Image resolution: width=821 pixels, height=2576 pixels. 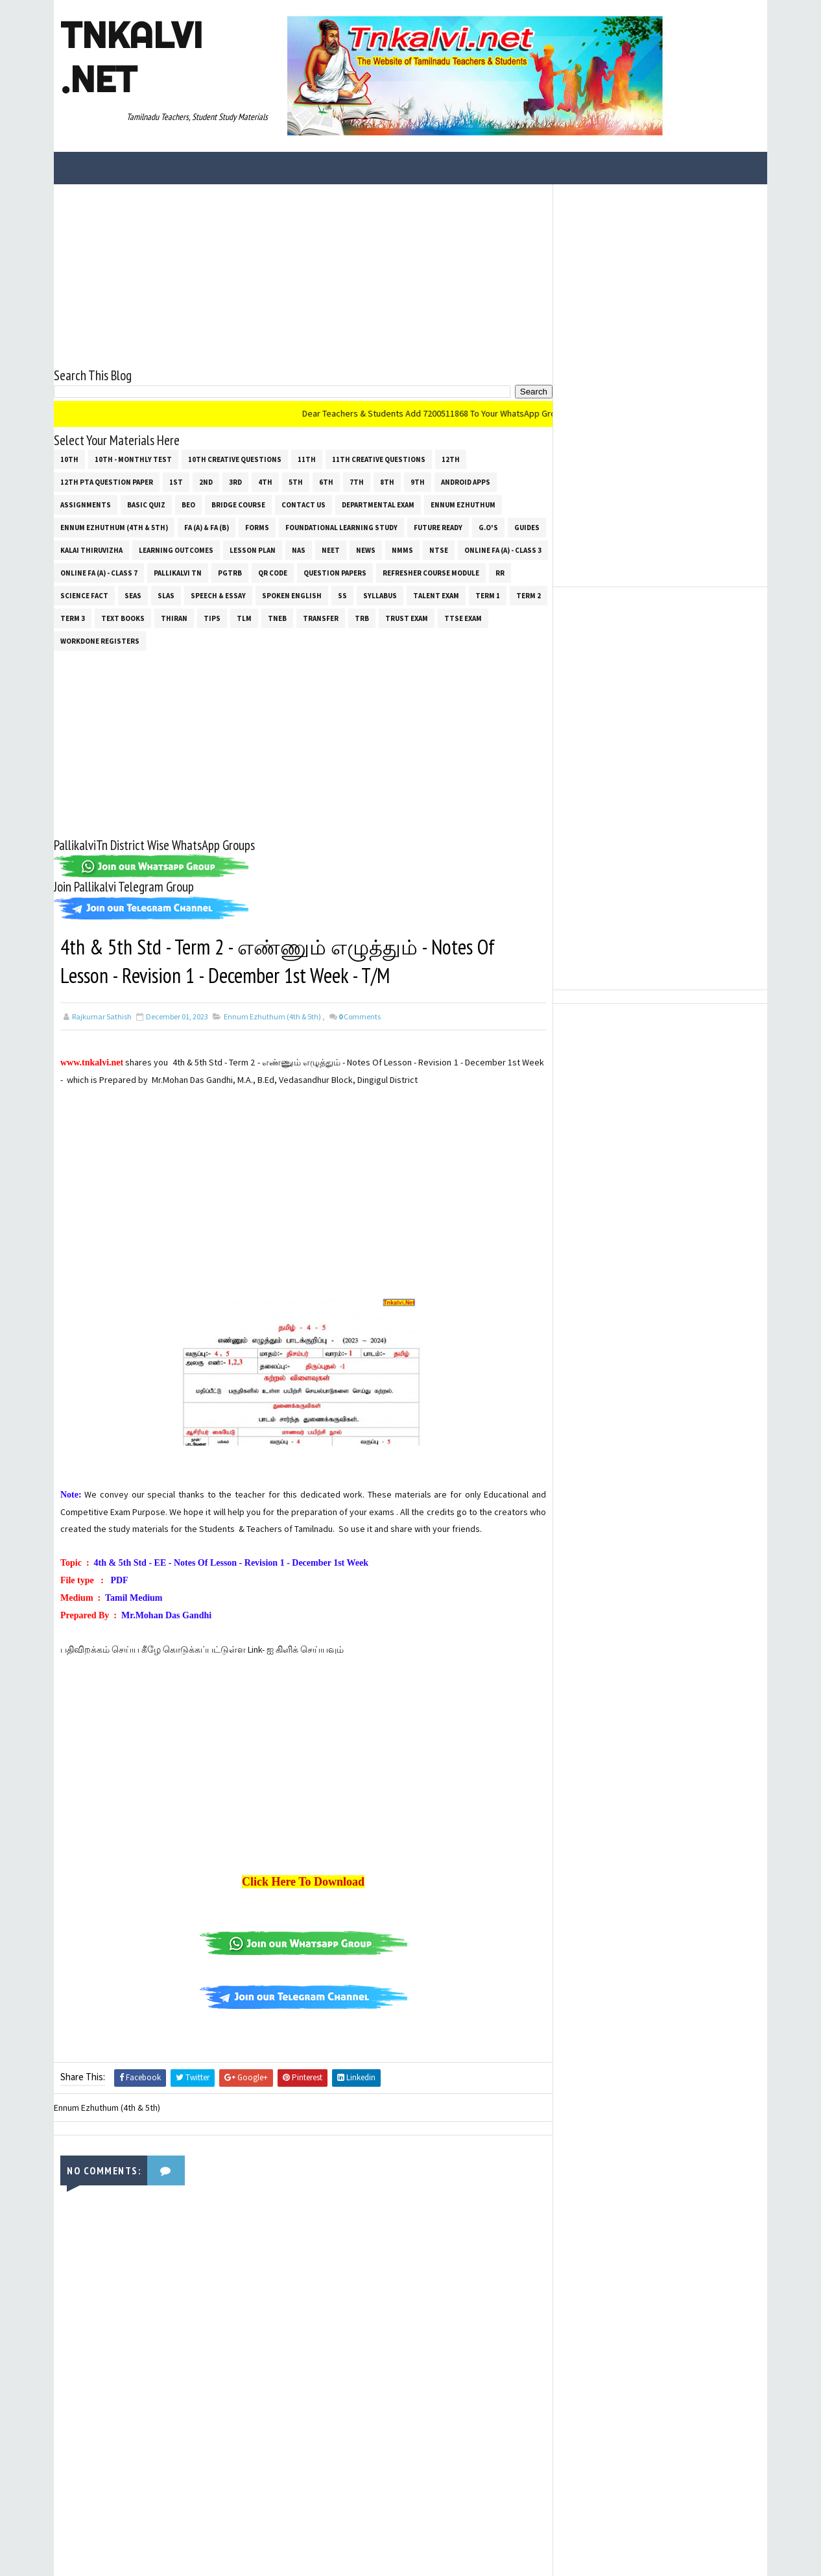 What do you see at coordinates (438, 527) in the screenshot?
I see `Future Ready` at bounding box center [438, 527].